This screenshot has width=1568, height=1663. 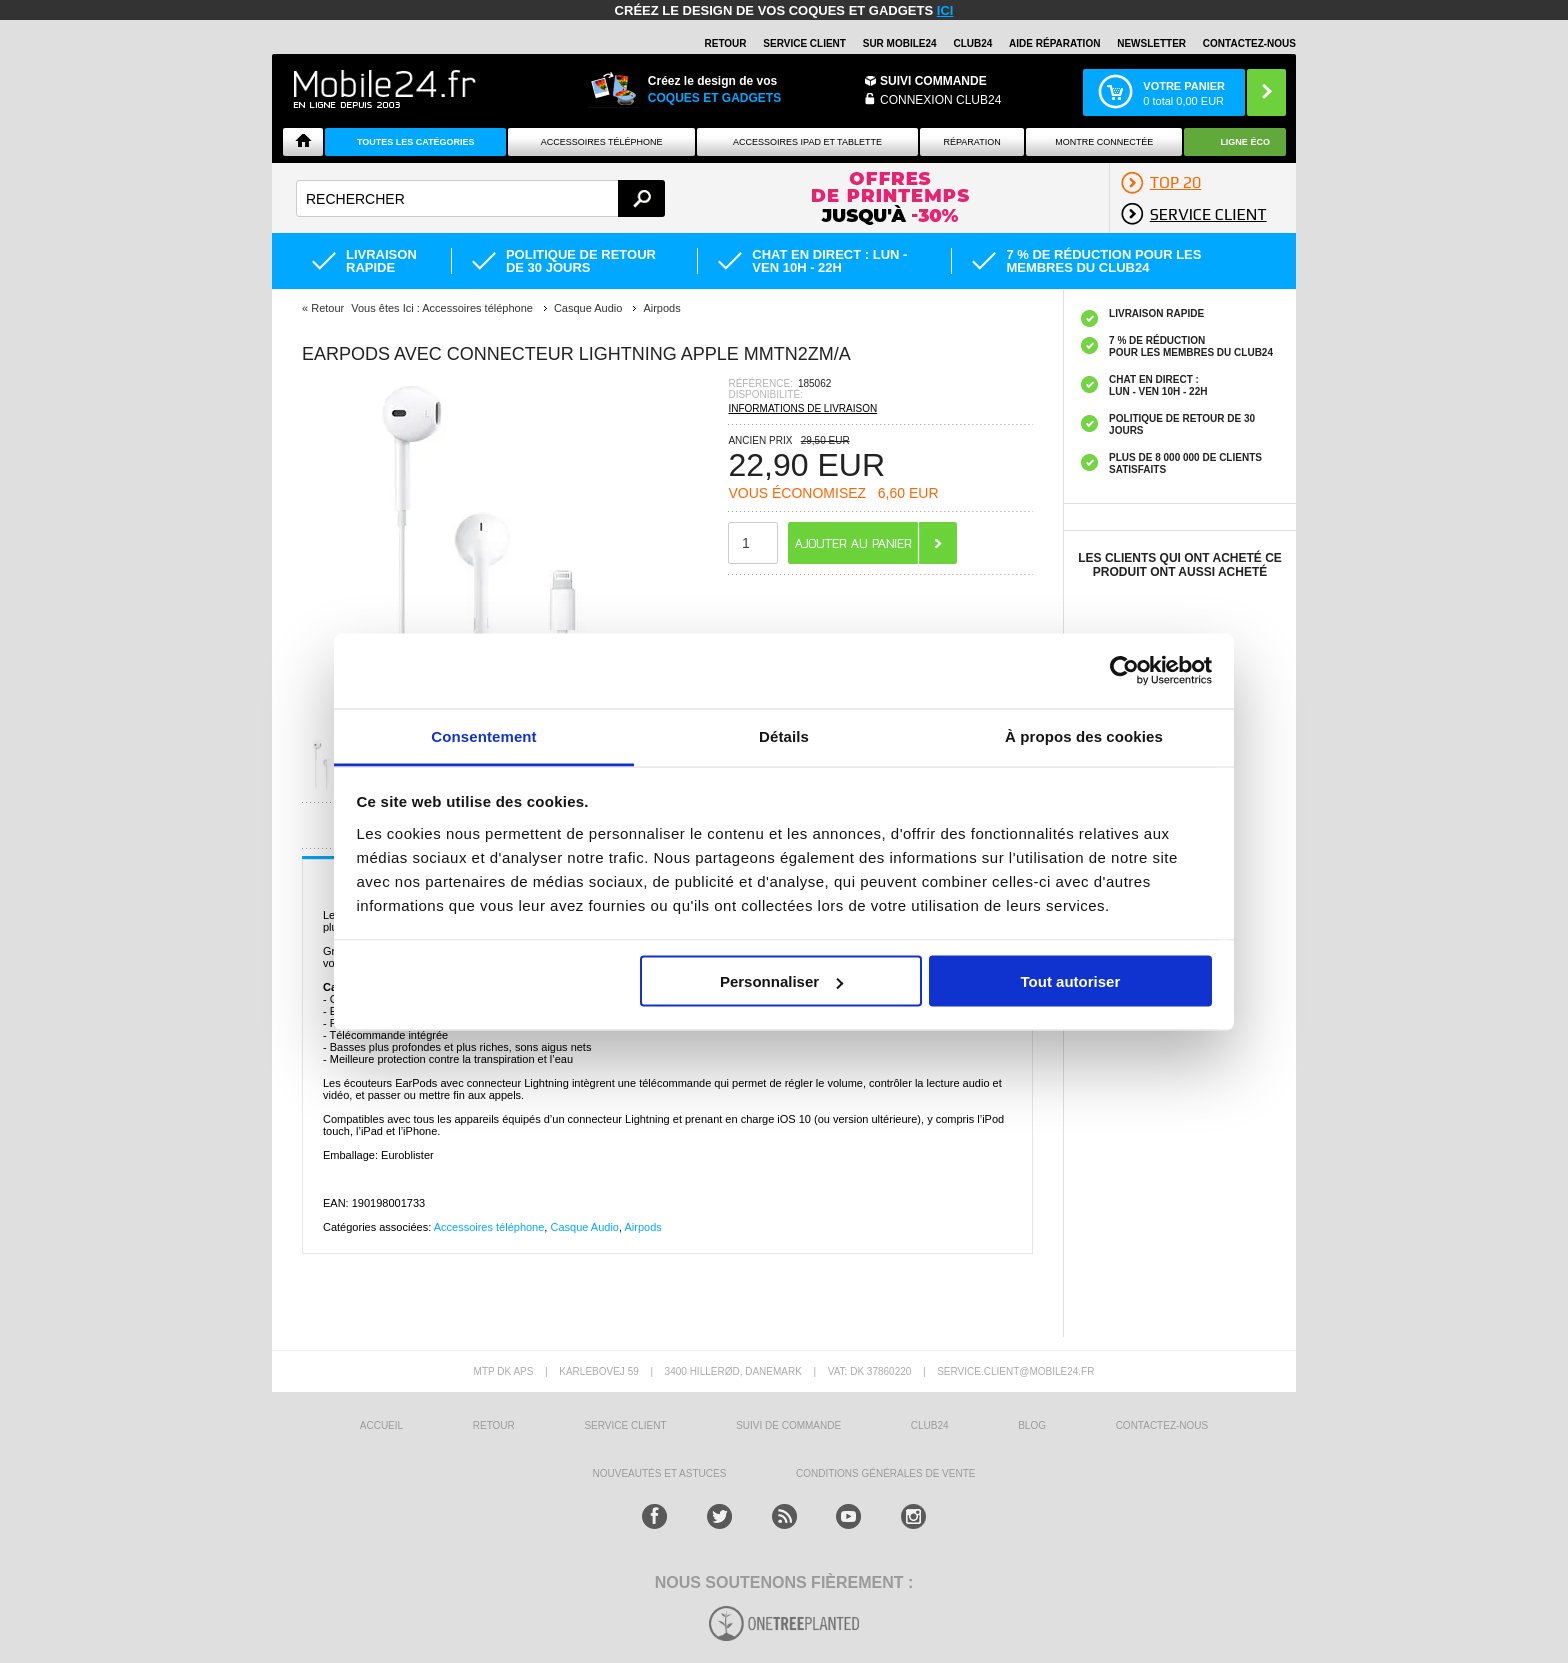 I want to click on Connexion Club24, so click(x=940, y=100).